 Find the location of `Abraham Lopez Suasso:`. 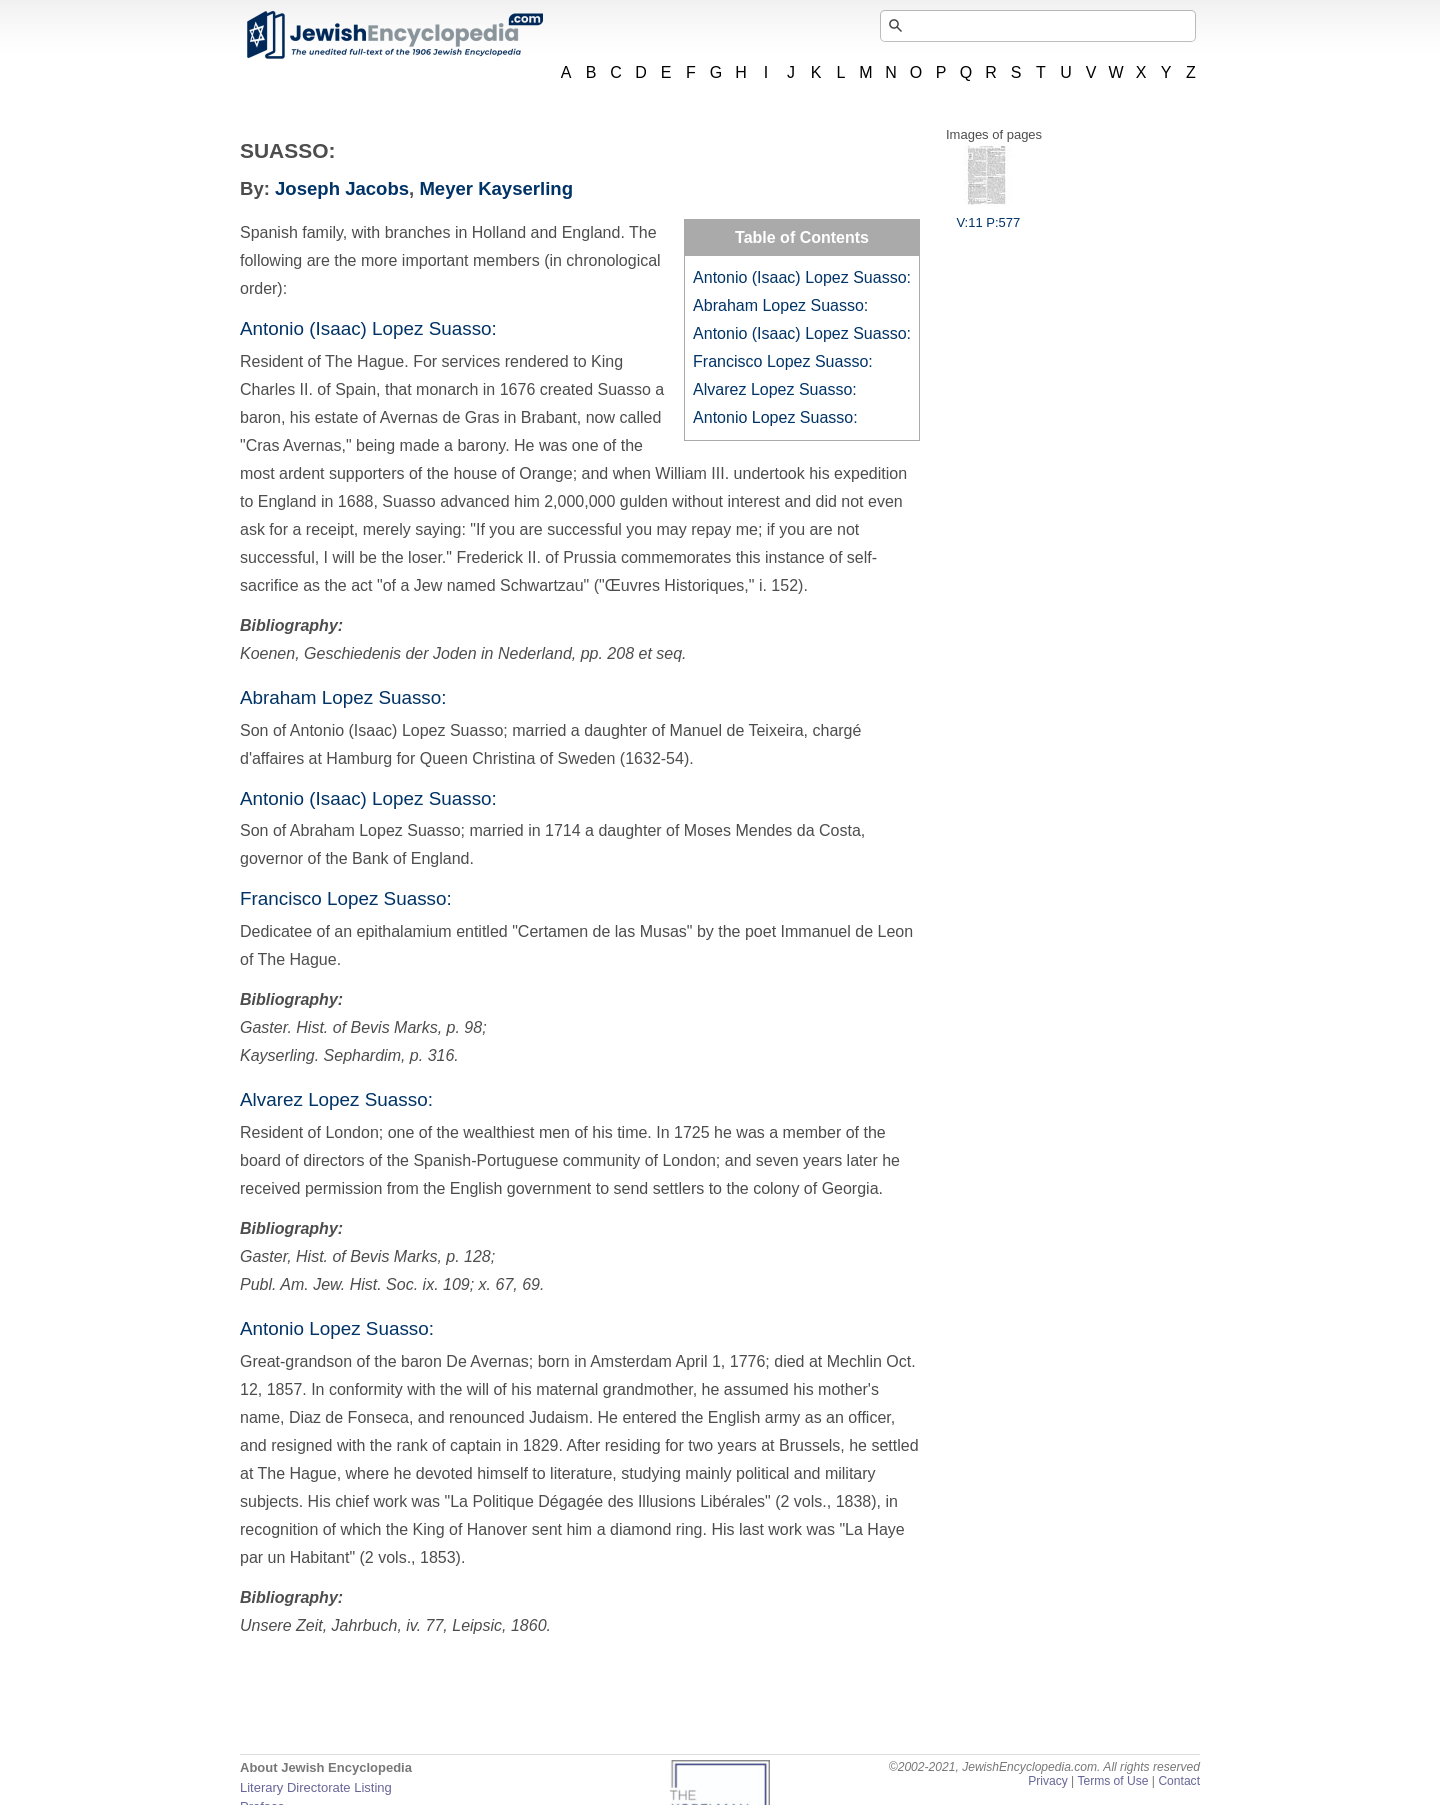

Abraham Lopez Suasso: is located at coordinates (780, 305).